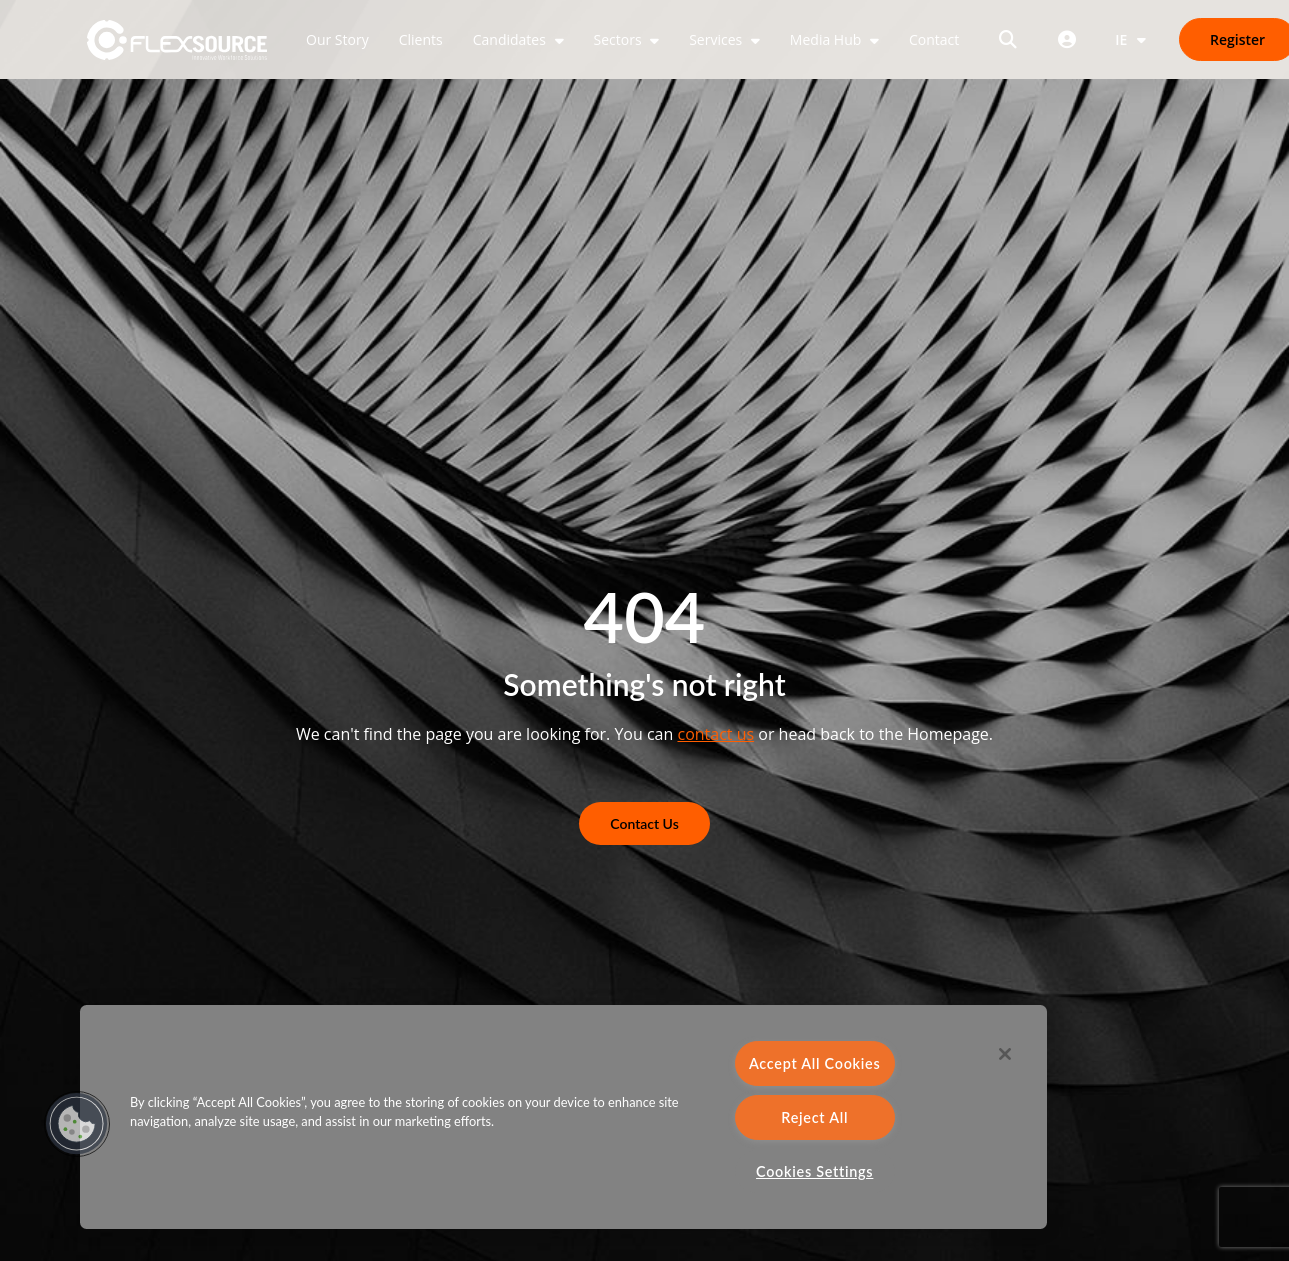 This screenshot has height=1261, width=1289. Describe the element at coordinates (177, 40) in the screenshot. I see `[home]` at that location.